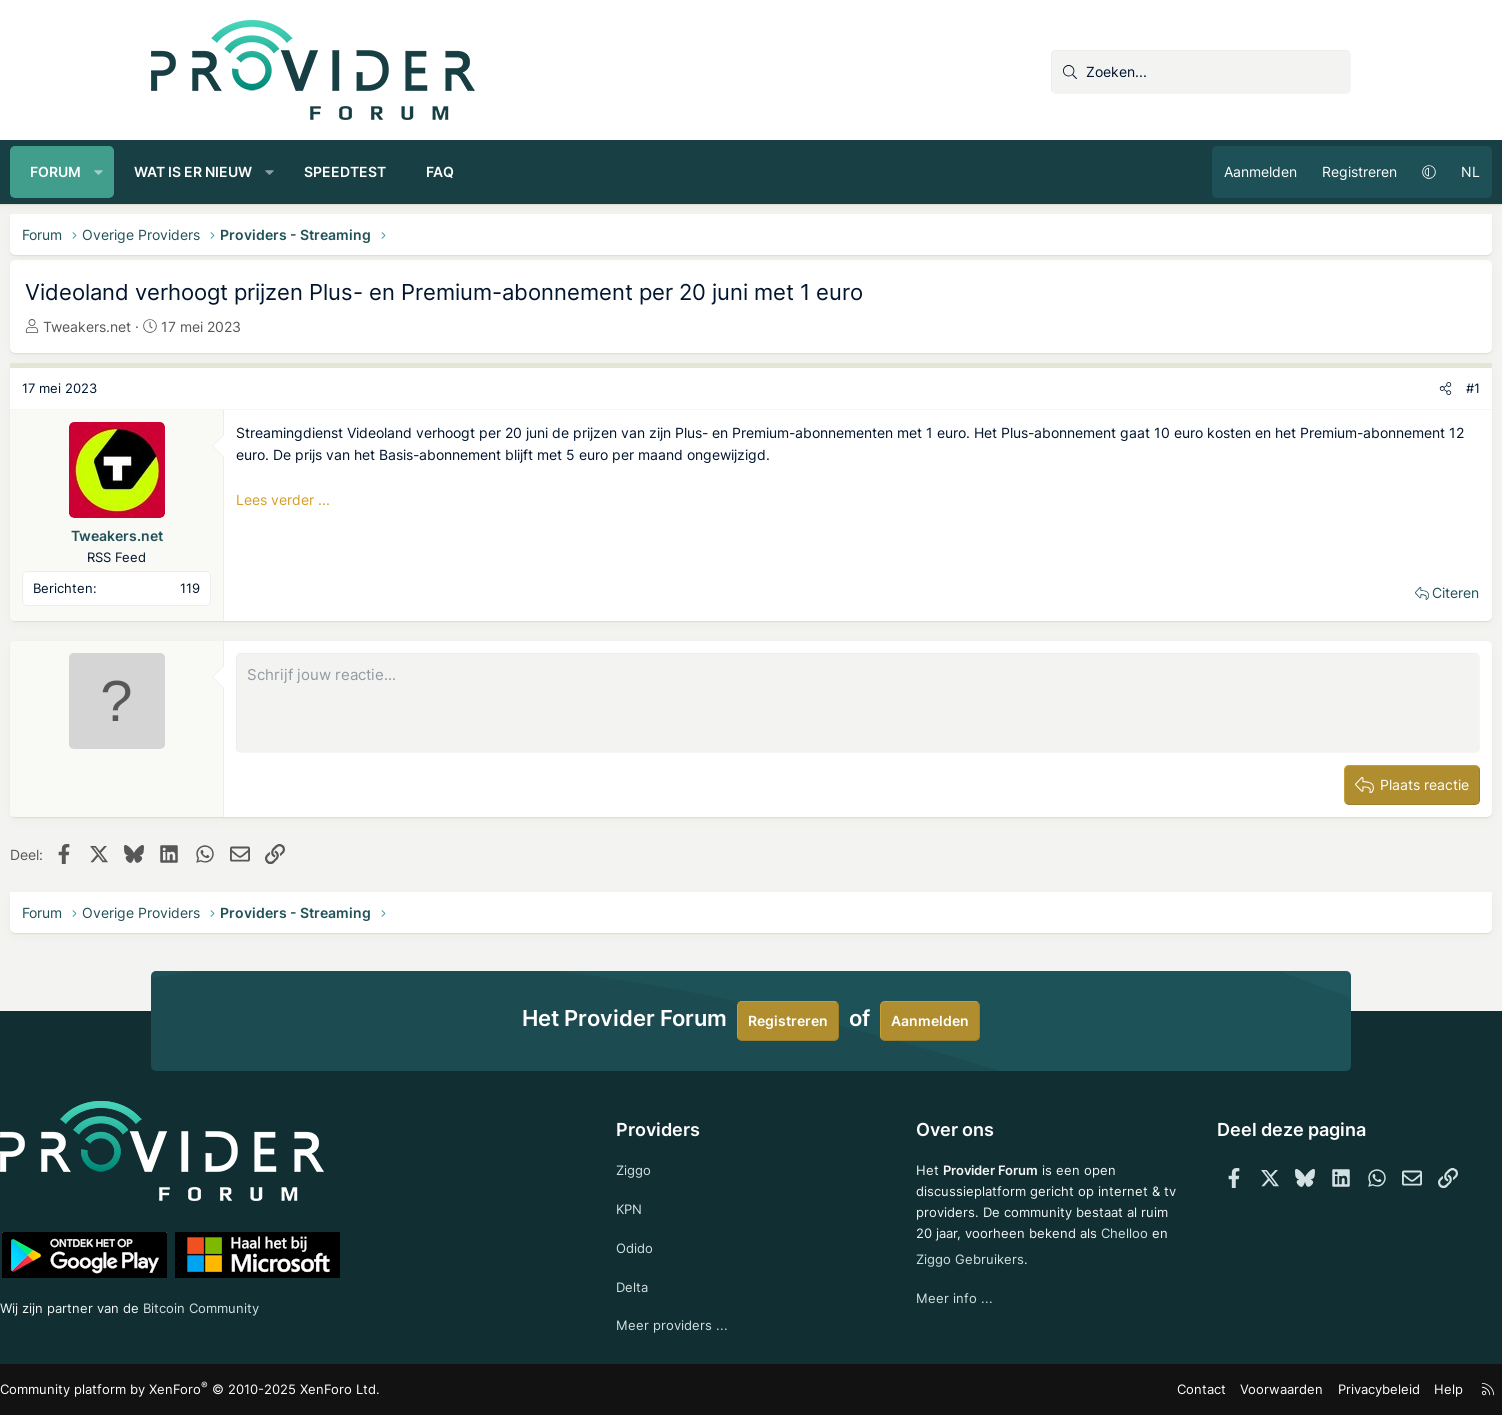 The height and width of the screenshot is (1415, 1502). I want to click on [Zoeken], so click(1201, 72).